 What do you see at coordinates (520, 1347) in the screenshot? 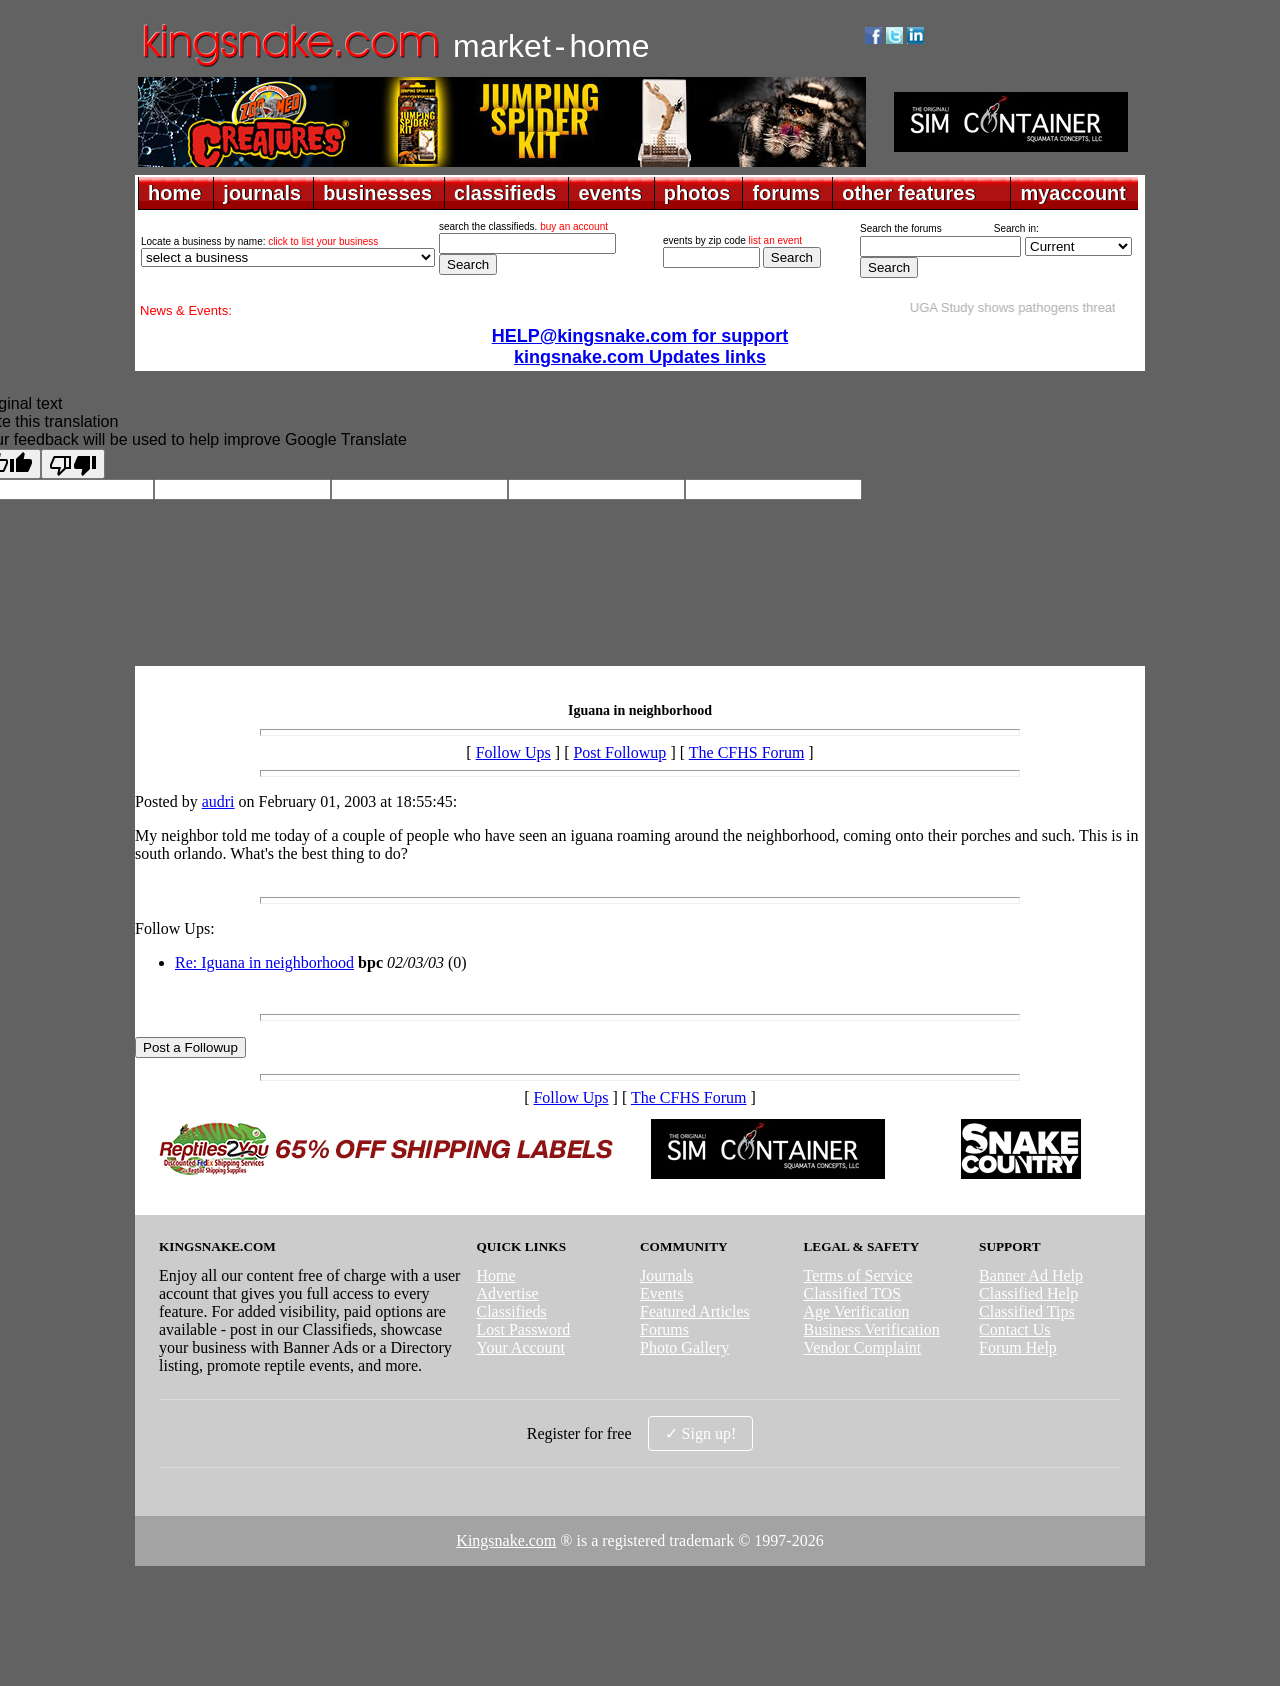
I see `Your Account` at bounding box center [520, 1347].